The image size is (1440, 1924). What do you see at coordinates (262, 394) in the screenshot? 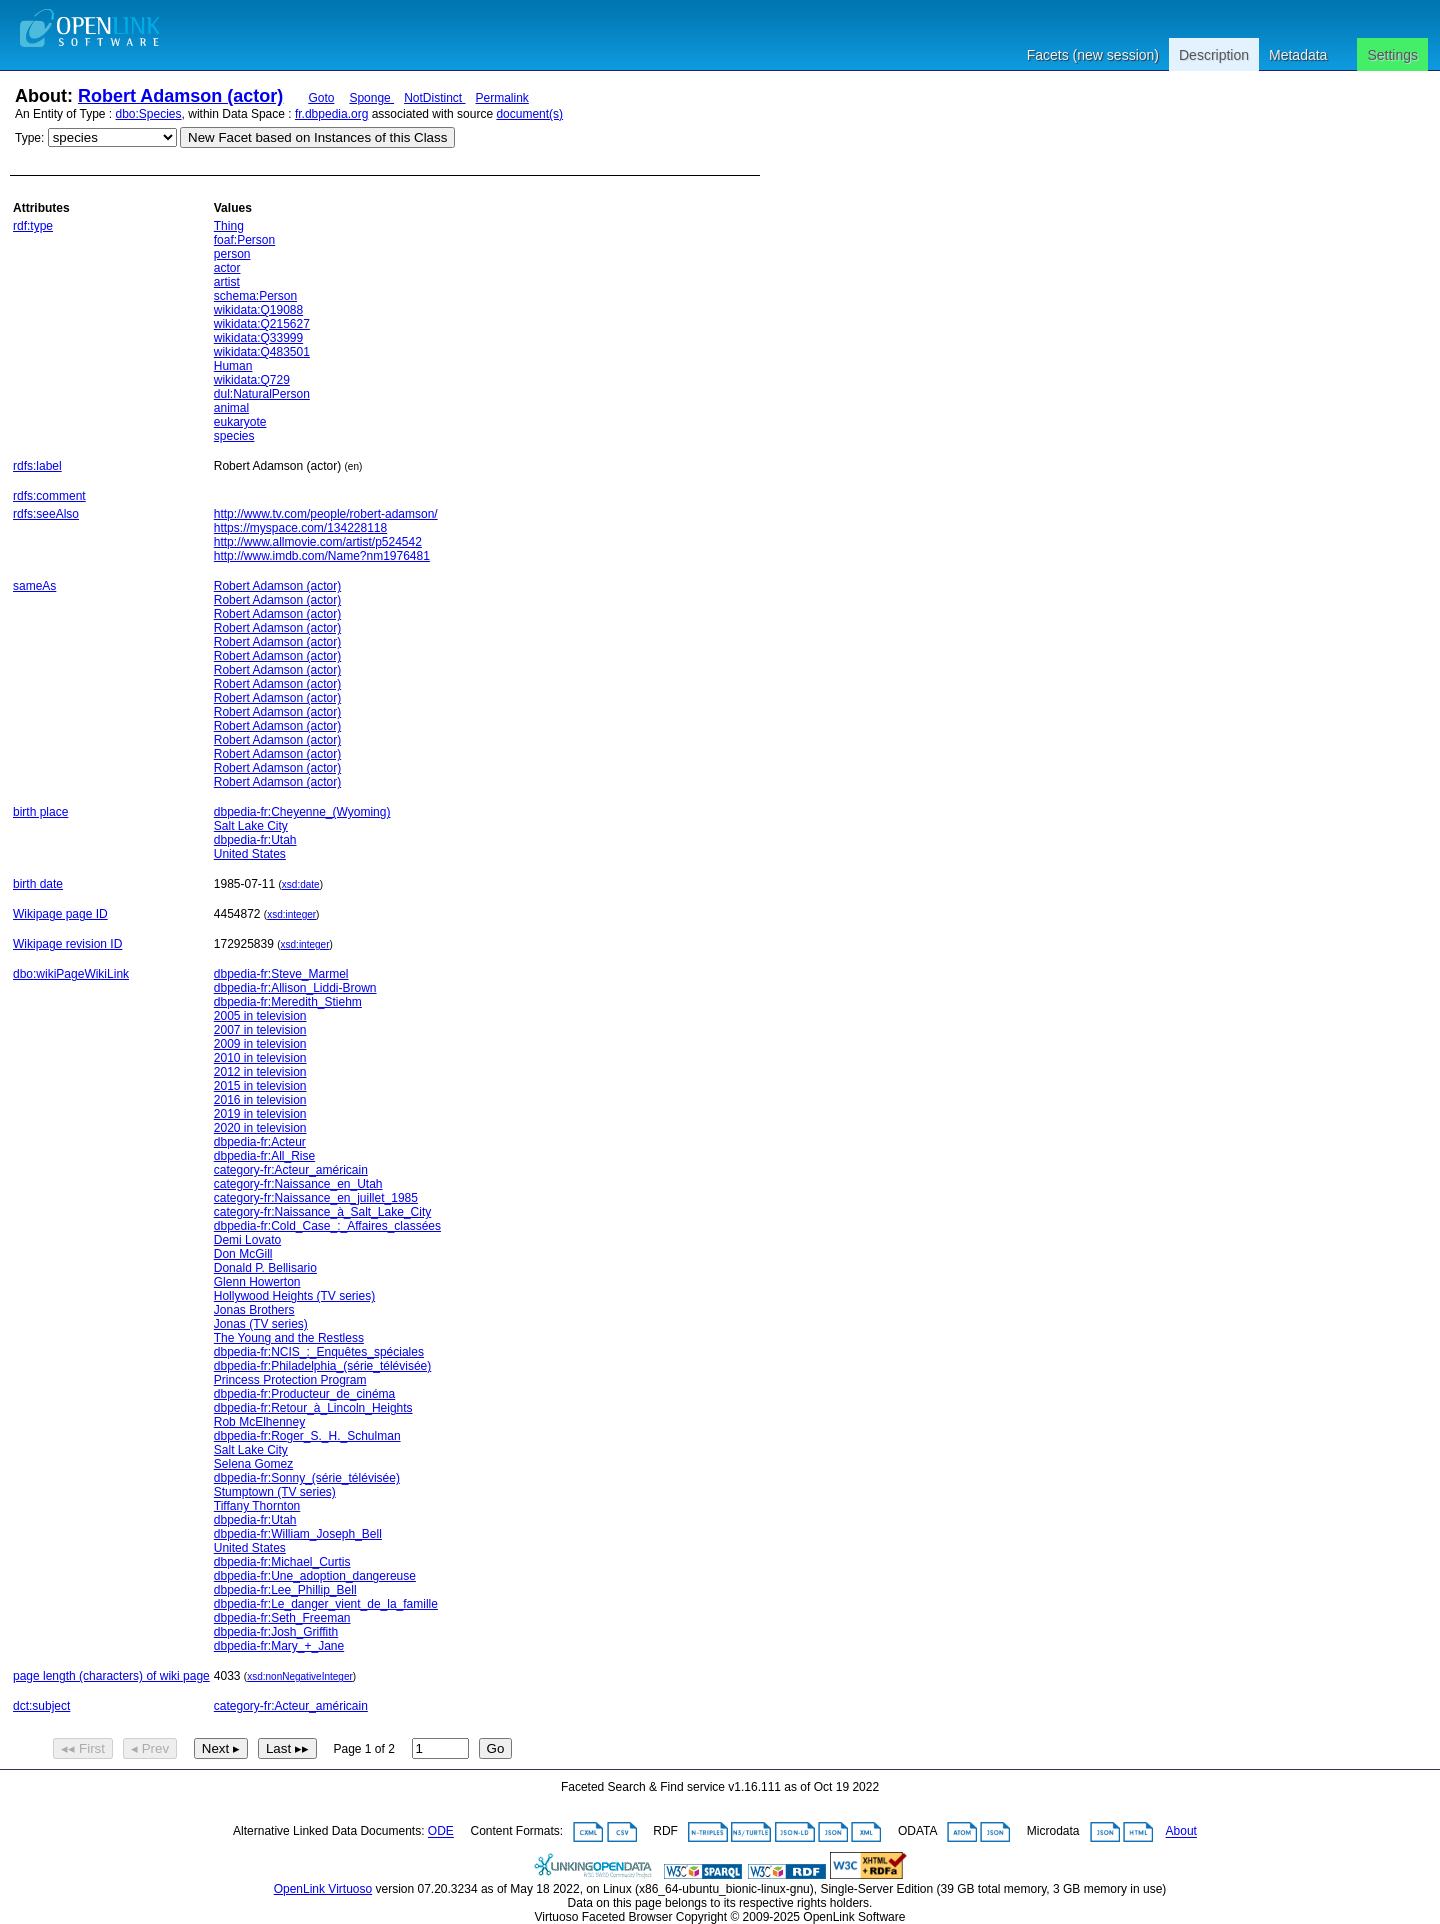
I see `dul:NaturalPerson` at bounding box center [262, 394].